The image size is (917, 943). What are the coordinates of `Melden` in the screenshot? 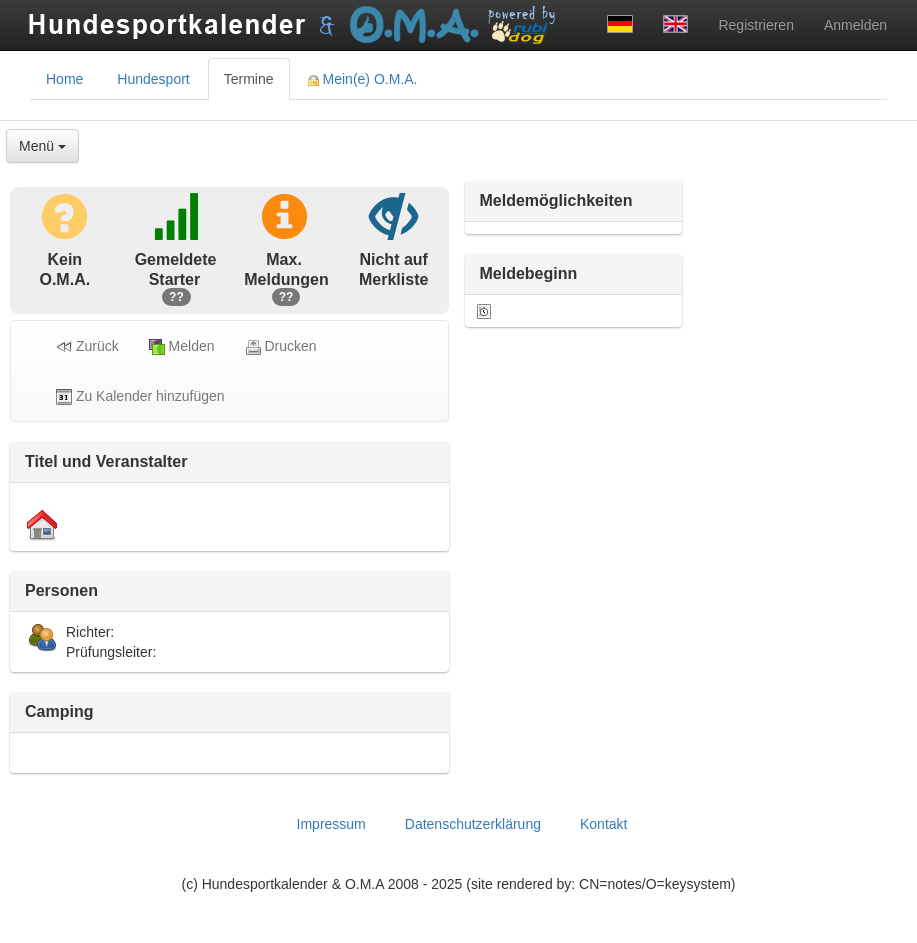 It's located at (182, 346).